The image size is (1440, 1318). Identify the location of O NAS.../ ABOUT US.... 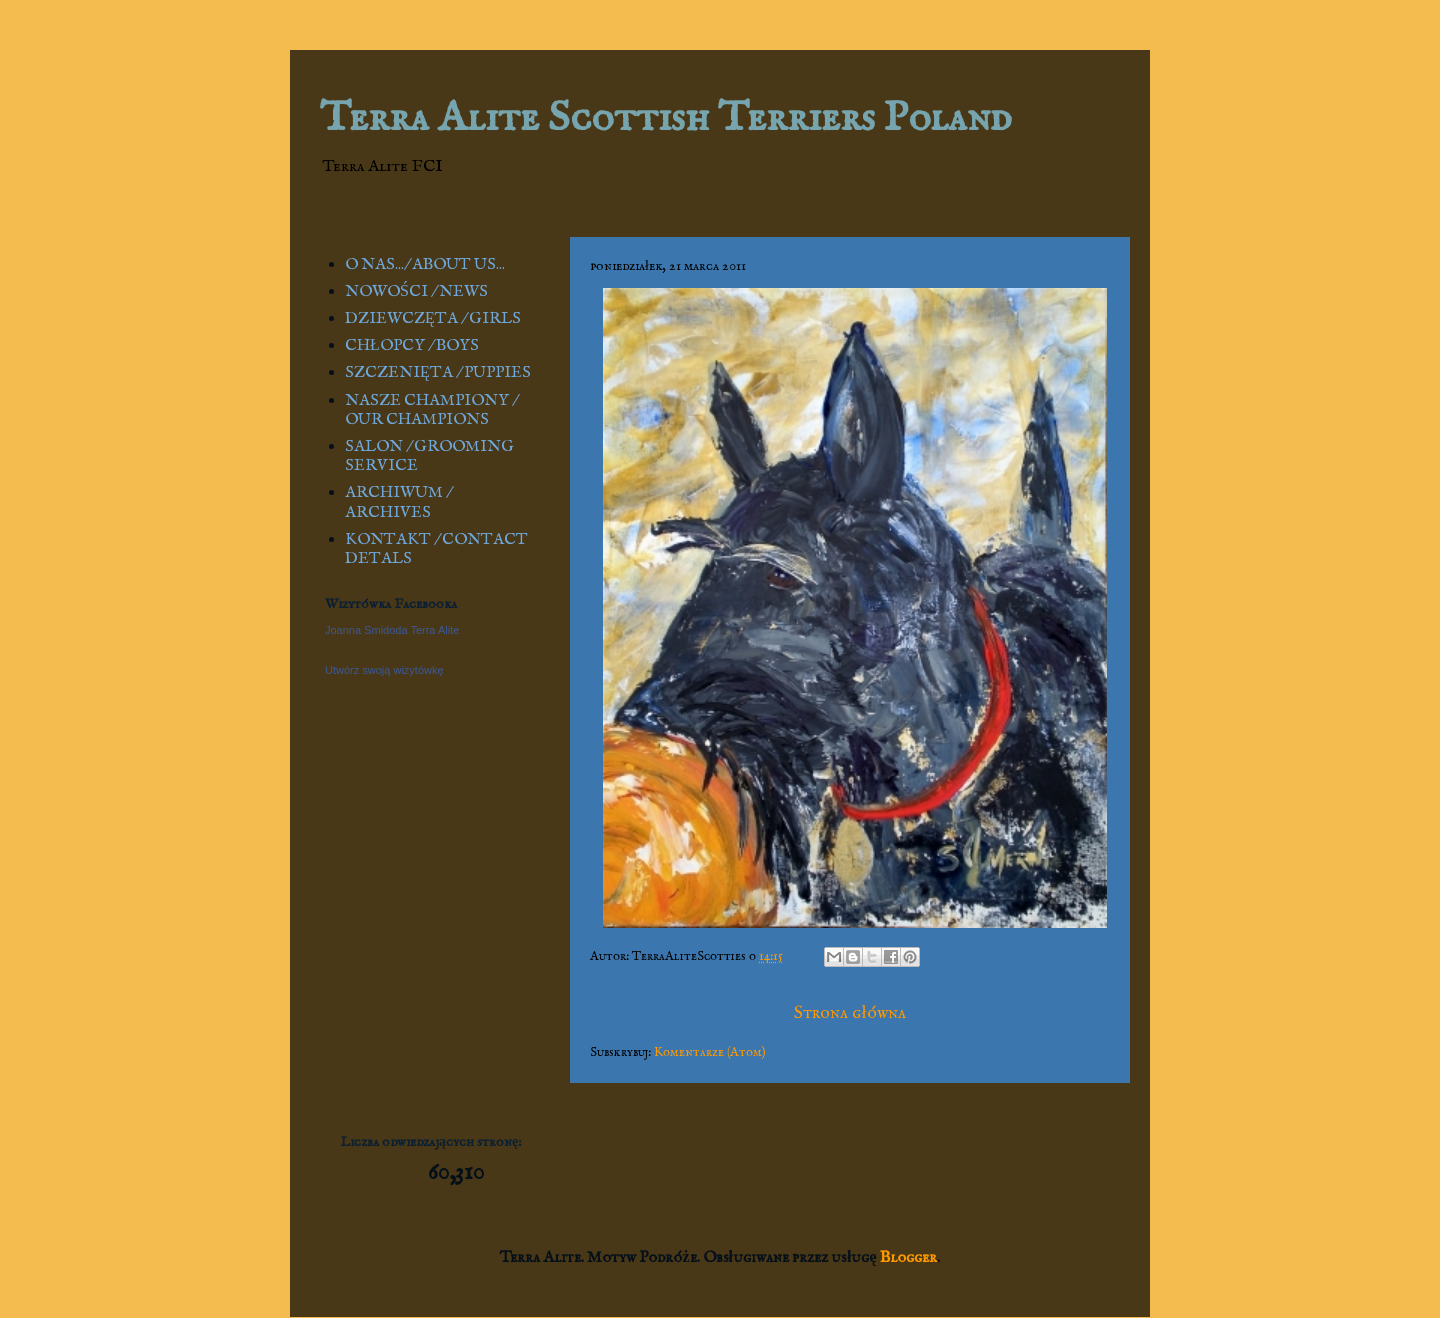
(425, 265).